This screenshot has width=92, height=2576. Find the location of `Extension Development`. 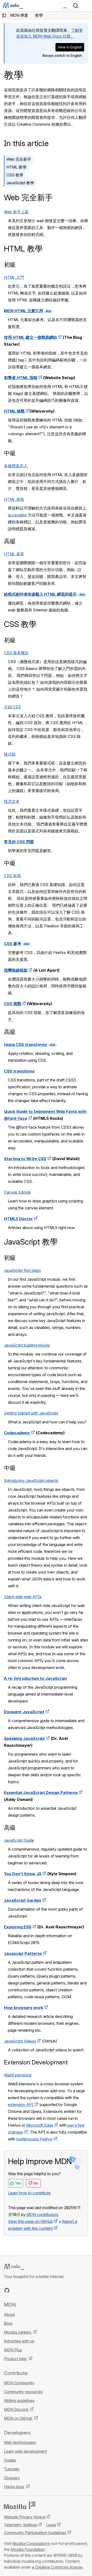

Extension Development is located at coordinates (36, 2062).